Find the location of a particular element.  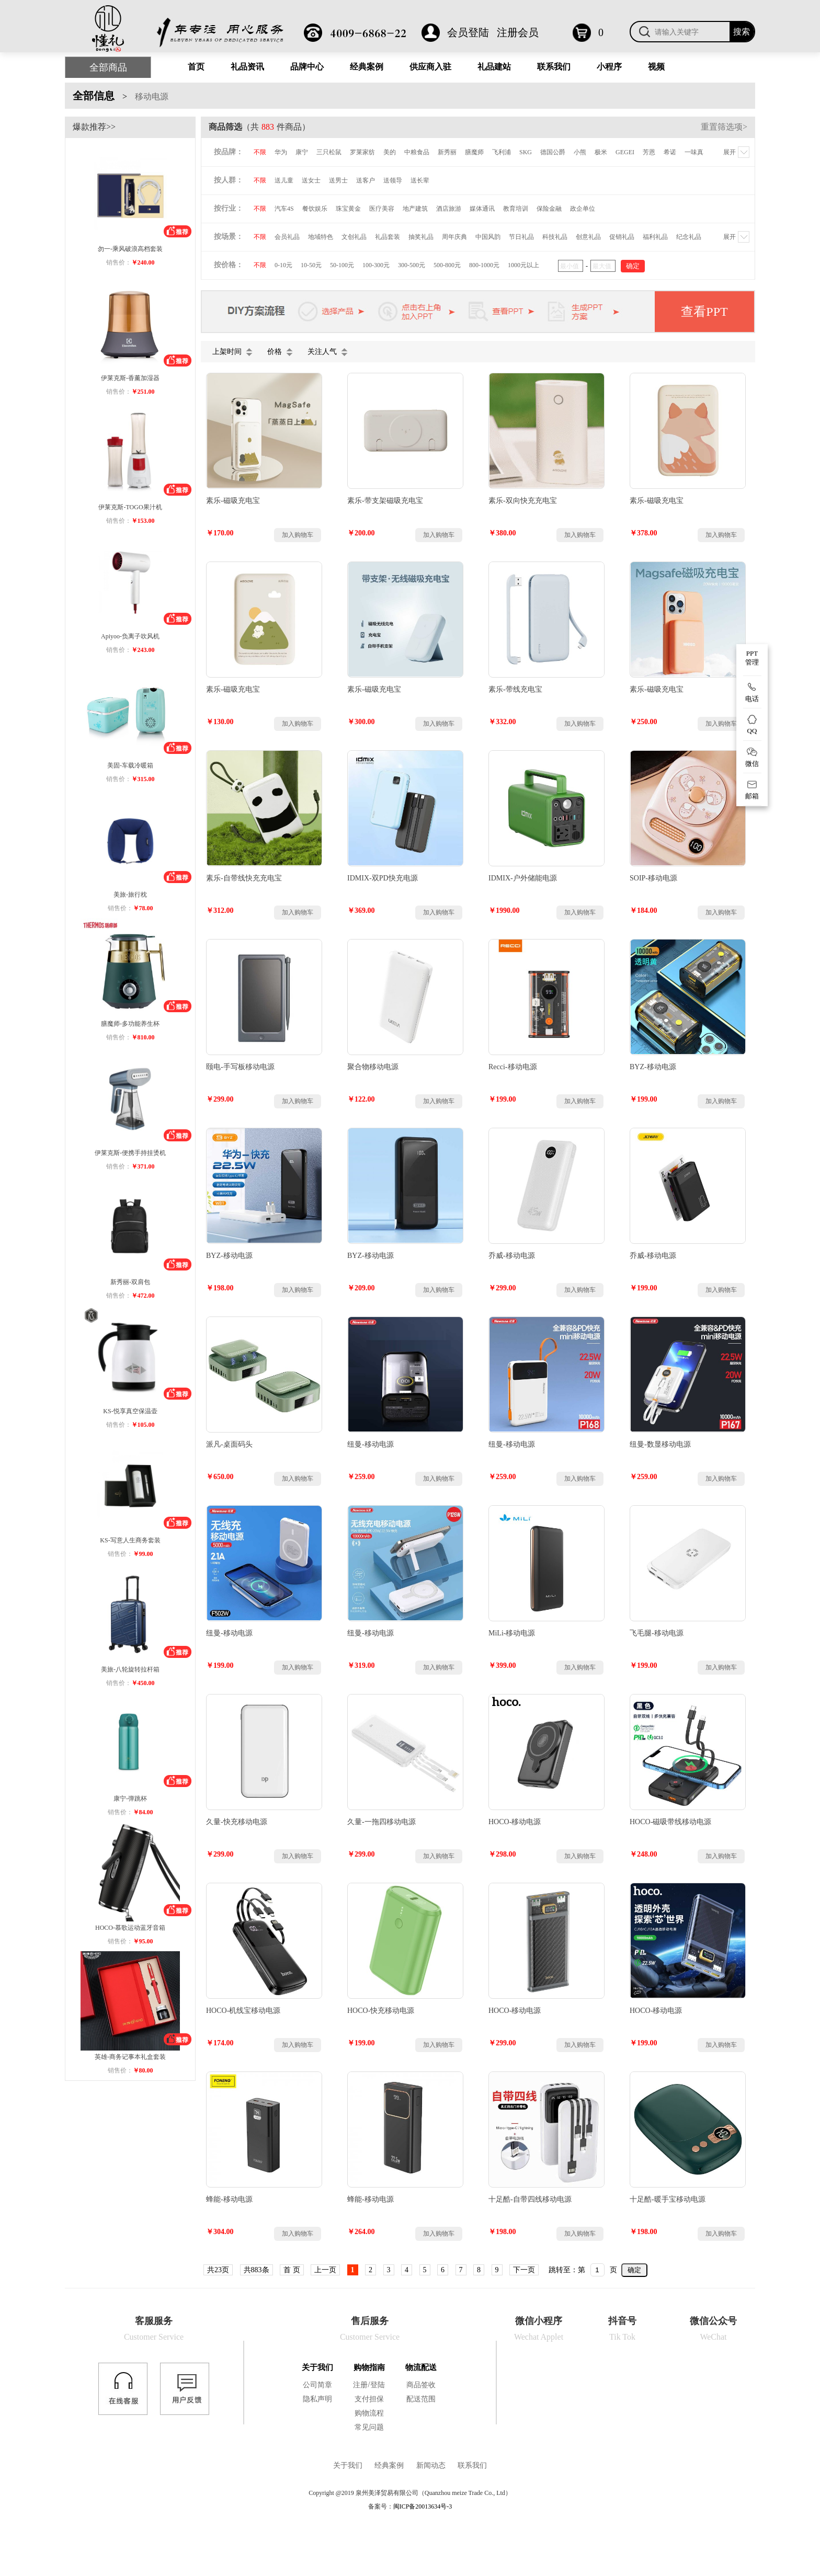

礼品资讯 is located at coordinates (247, 66).